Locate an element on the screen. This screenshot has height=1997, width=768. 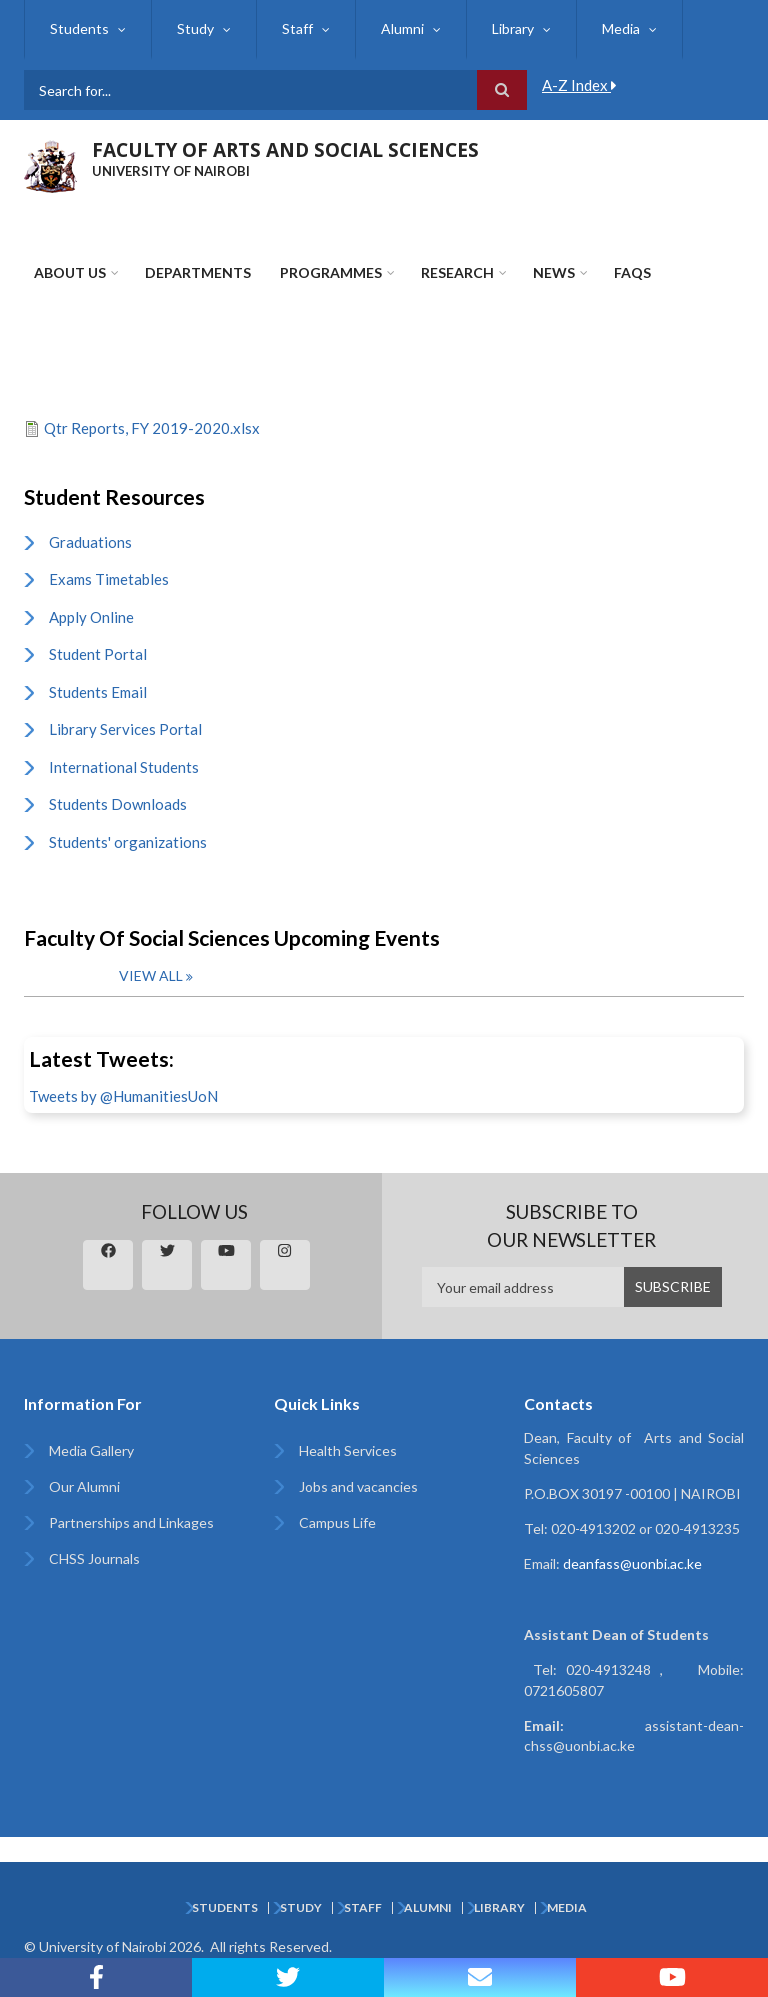
Graduations is located at coordinates (90, 542).